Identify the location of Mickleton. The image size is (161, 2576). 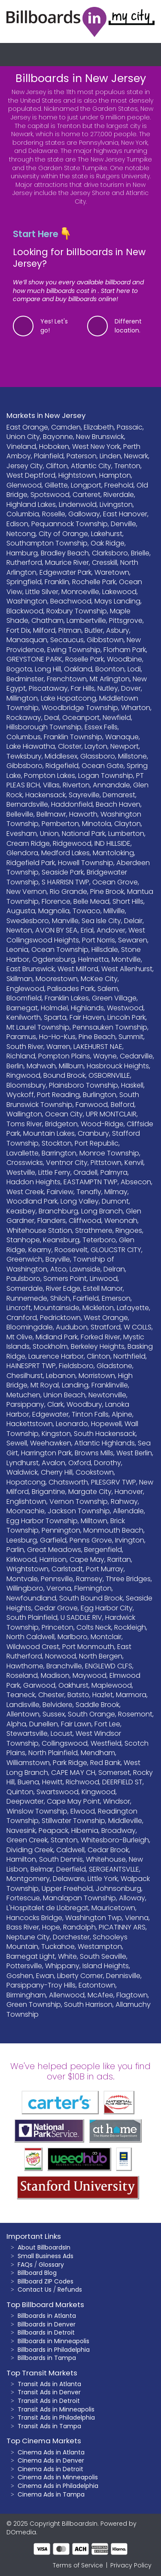
(98, 1308).